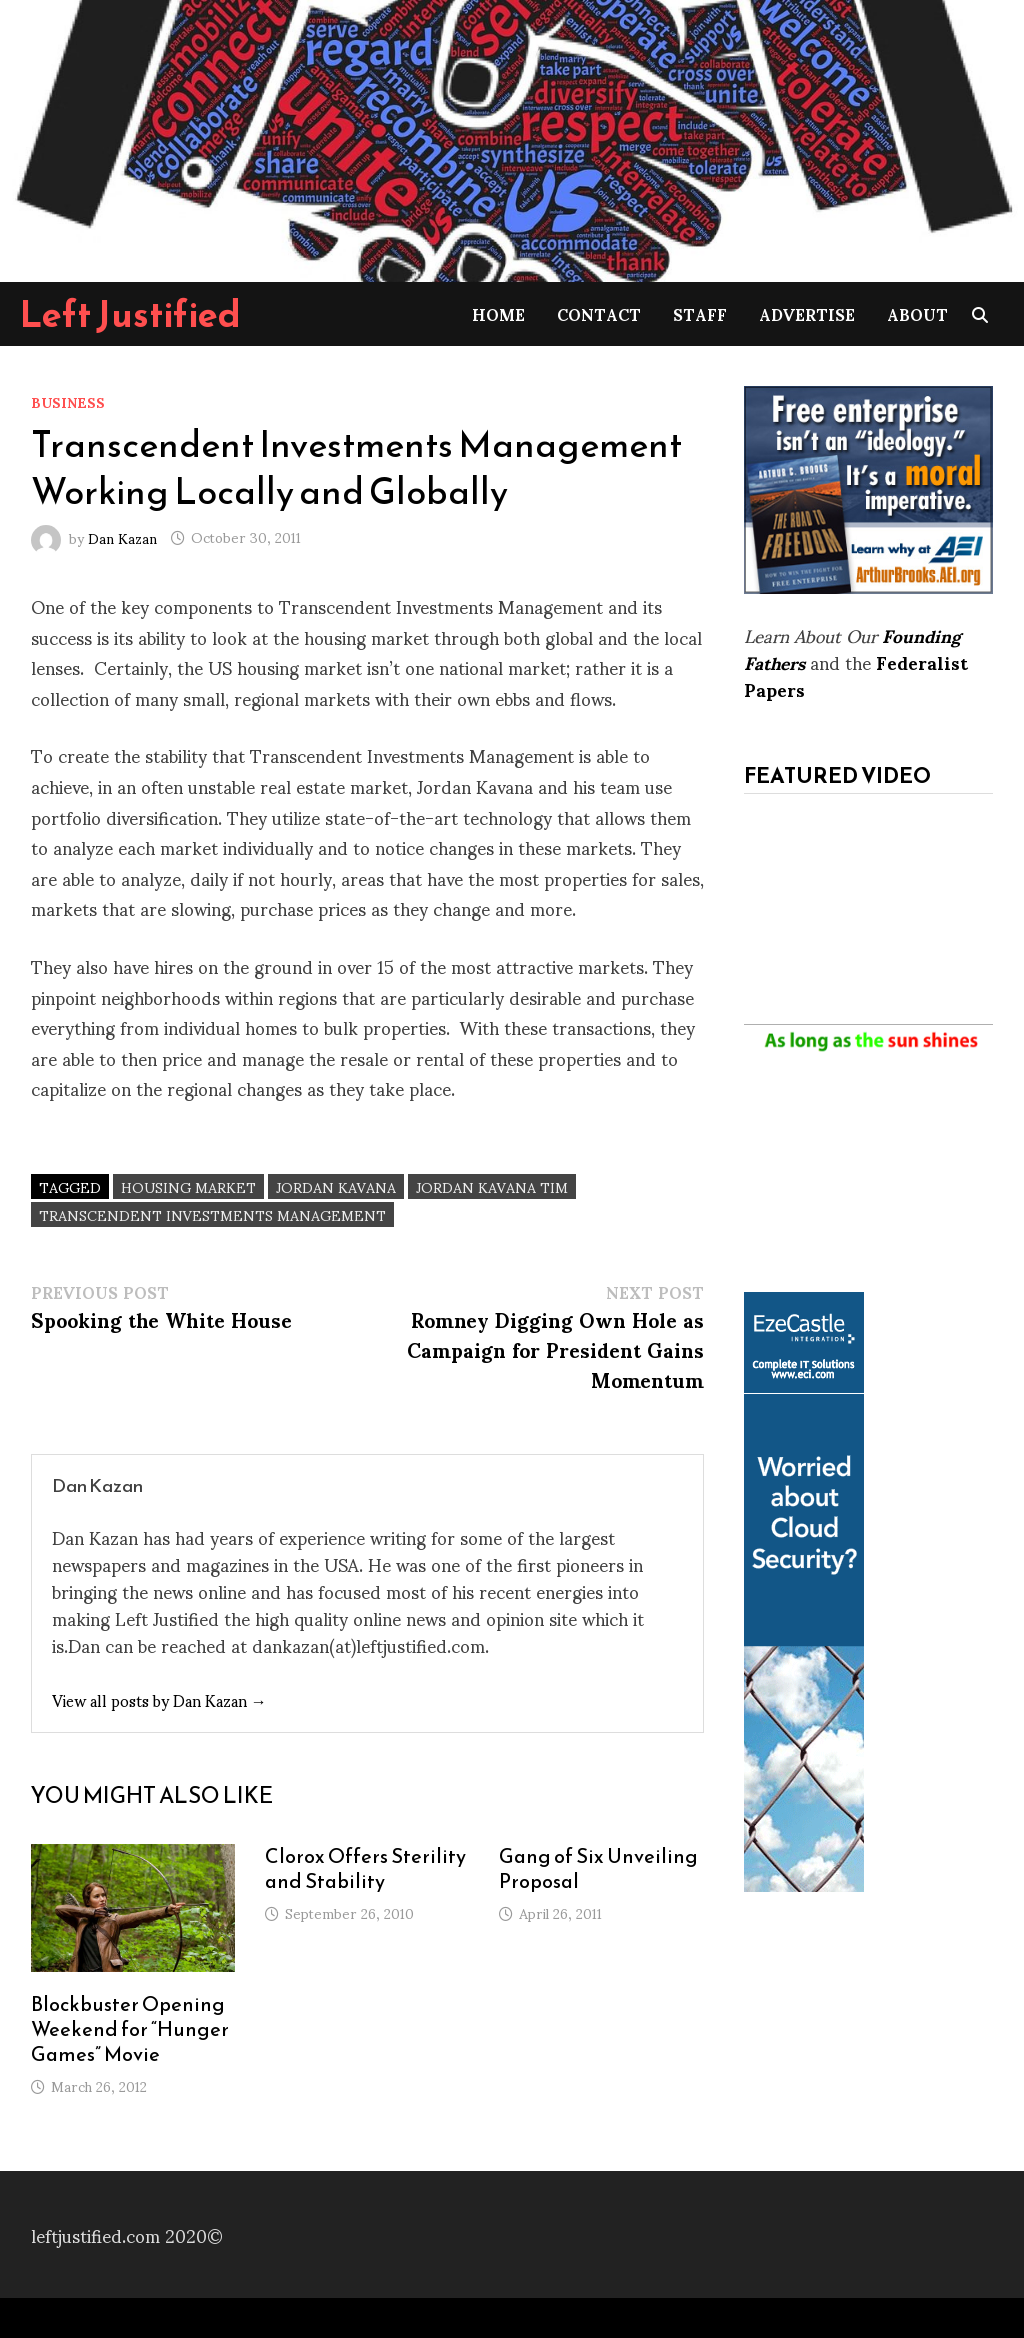 The height and width of the screenshot is (2338, 1024). Describe the element at coordinates (122, 536) in the screenshot. I see `Dan Kazan` at that location.